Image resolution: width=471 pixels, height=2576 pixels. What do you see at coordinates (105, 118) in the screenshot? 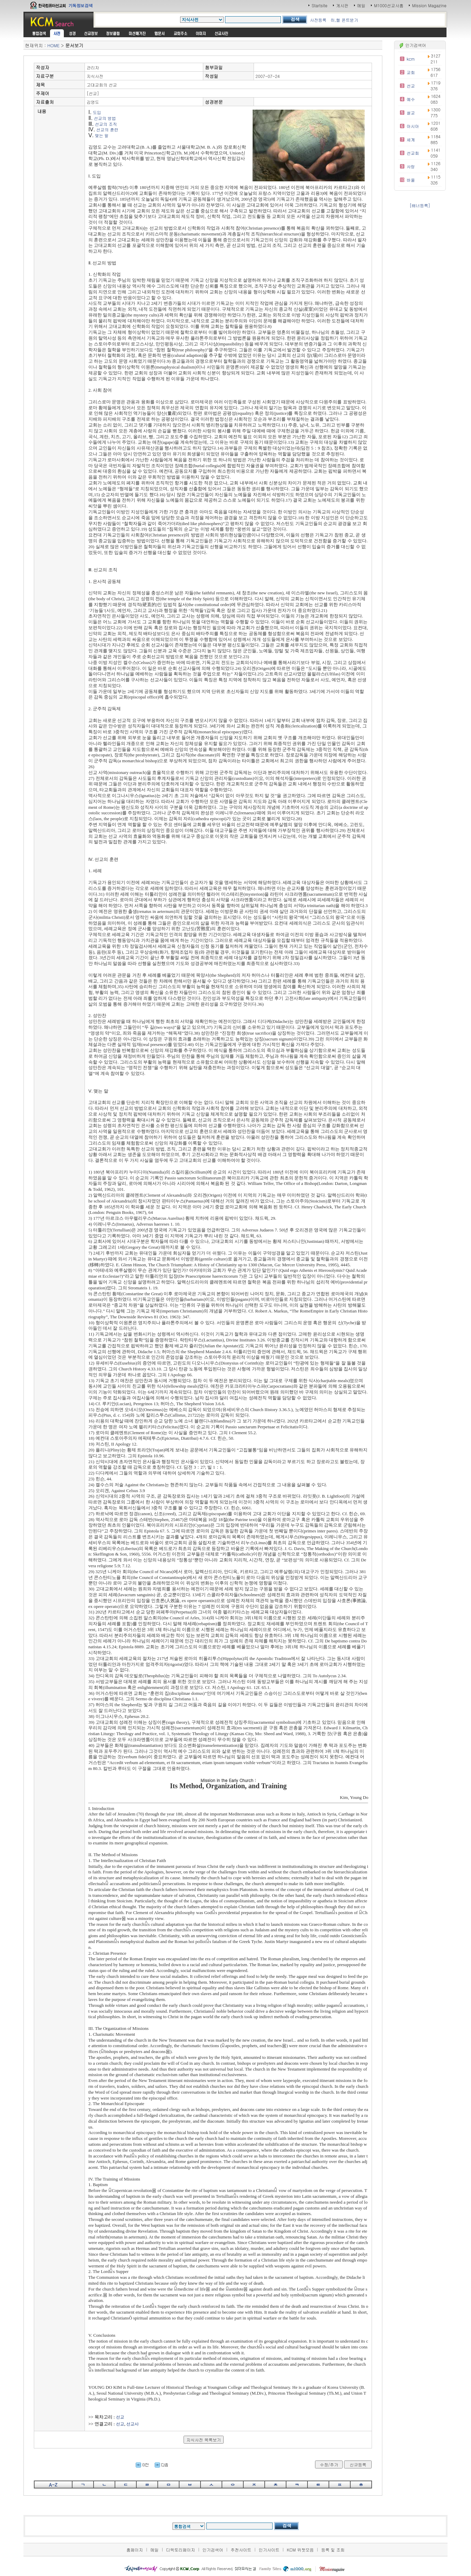
I see `선교의 방법` at bounding box center [105, 118].